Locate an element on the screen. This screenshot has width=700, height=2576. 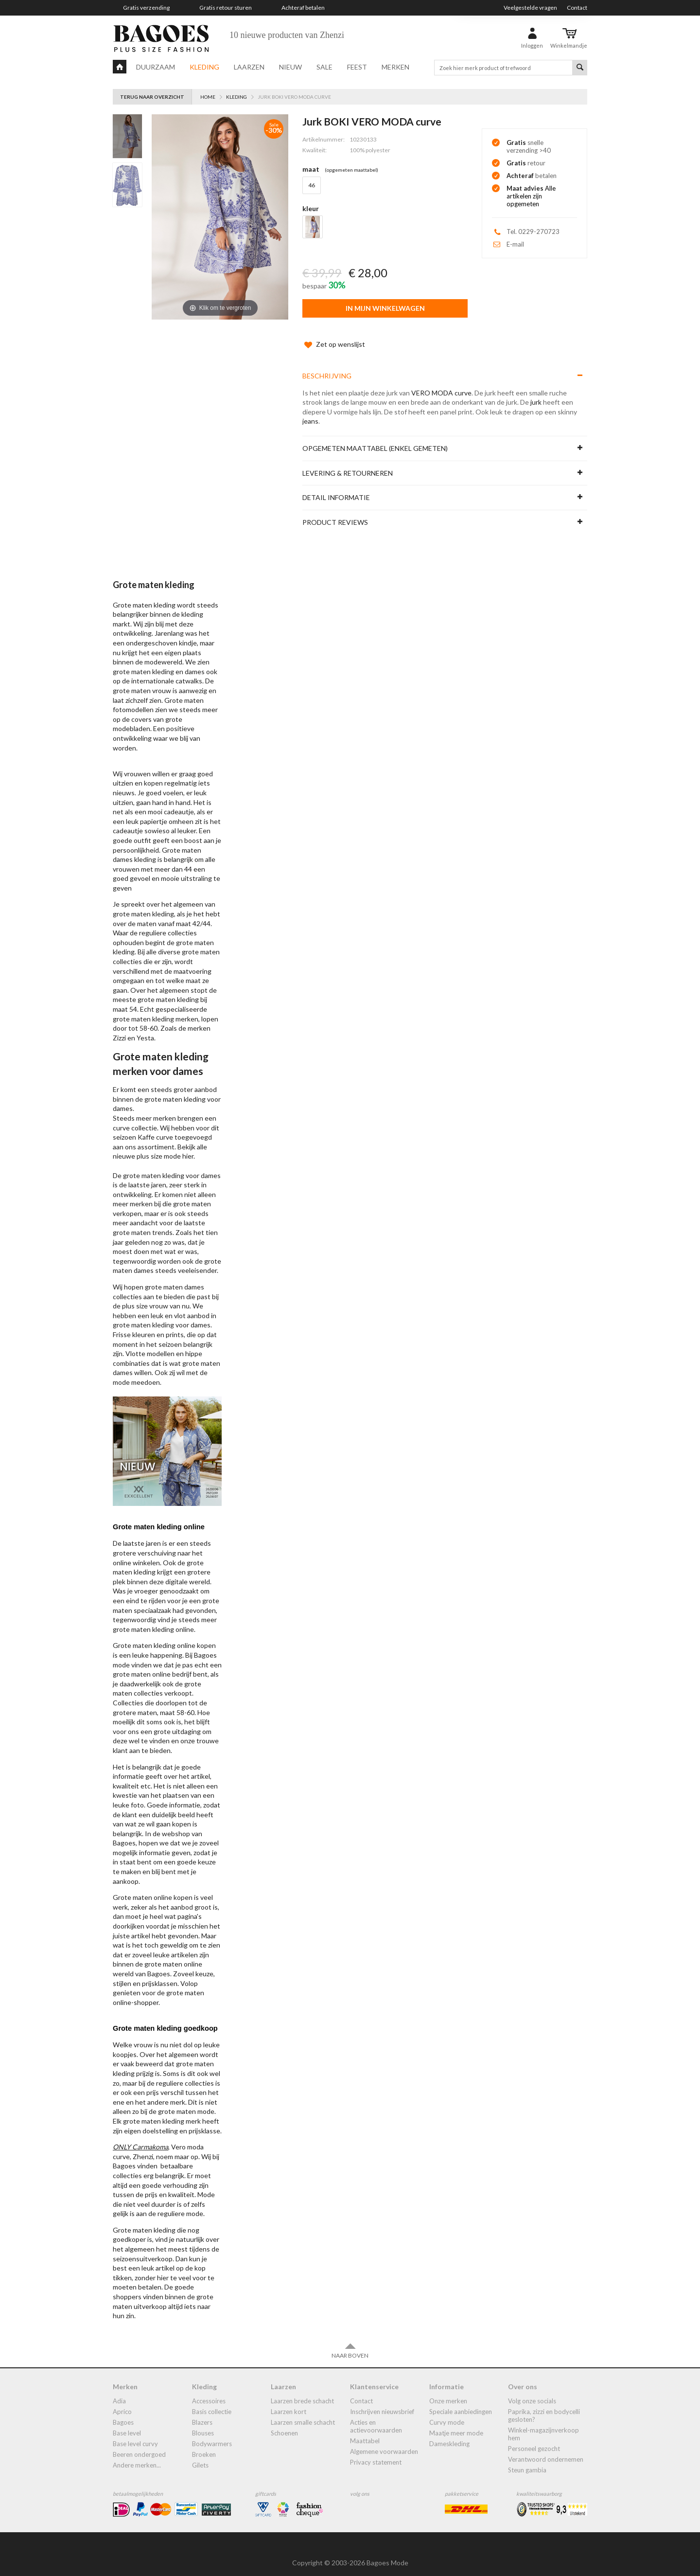
Zet op wenslijst is located at coordinates (333, 335).